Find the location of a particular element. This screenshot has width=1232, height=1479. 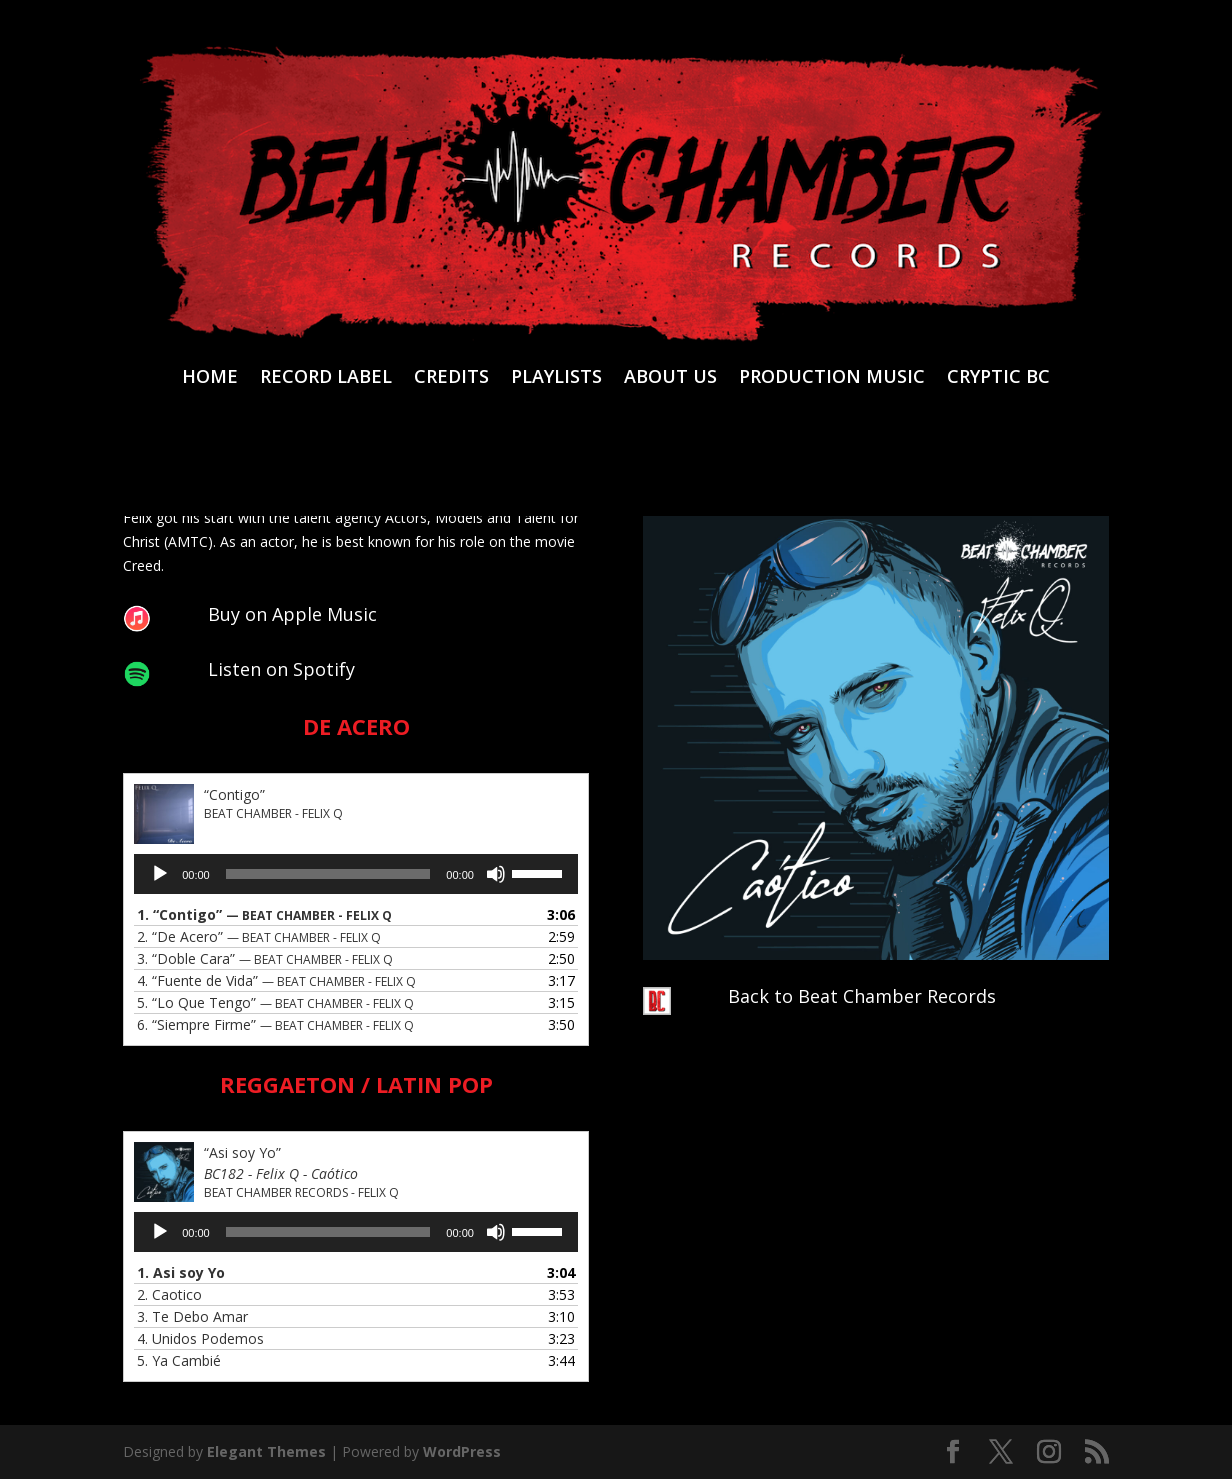

WordPress is located at coordinates (462, 1451).